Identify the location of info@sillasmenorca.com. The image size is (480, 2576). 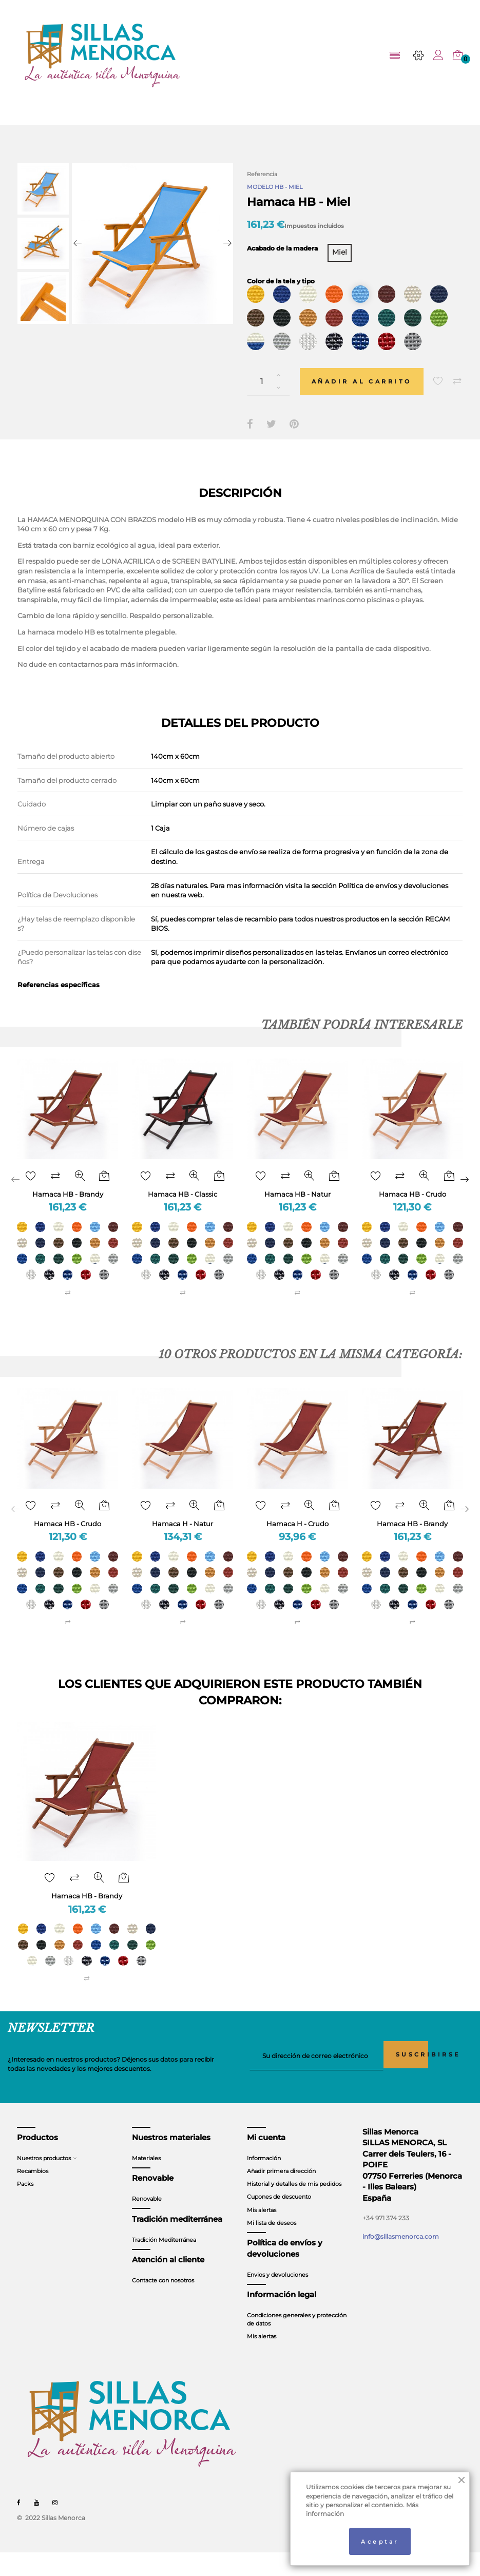
(400, 2260).